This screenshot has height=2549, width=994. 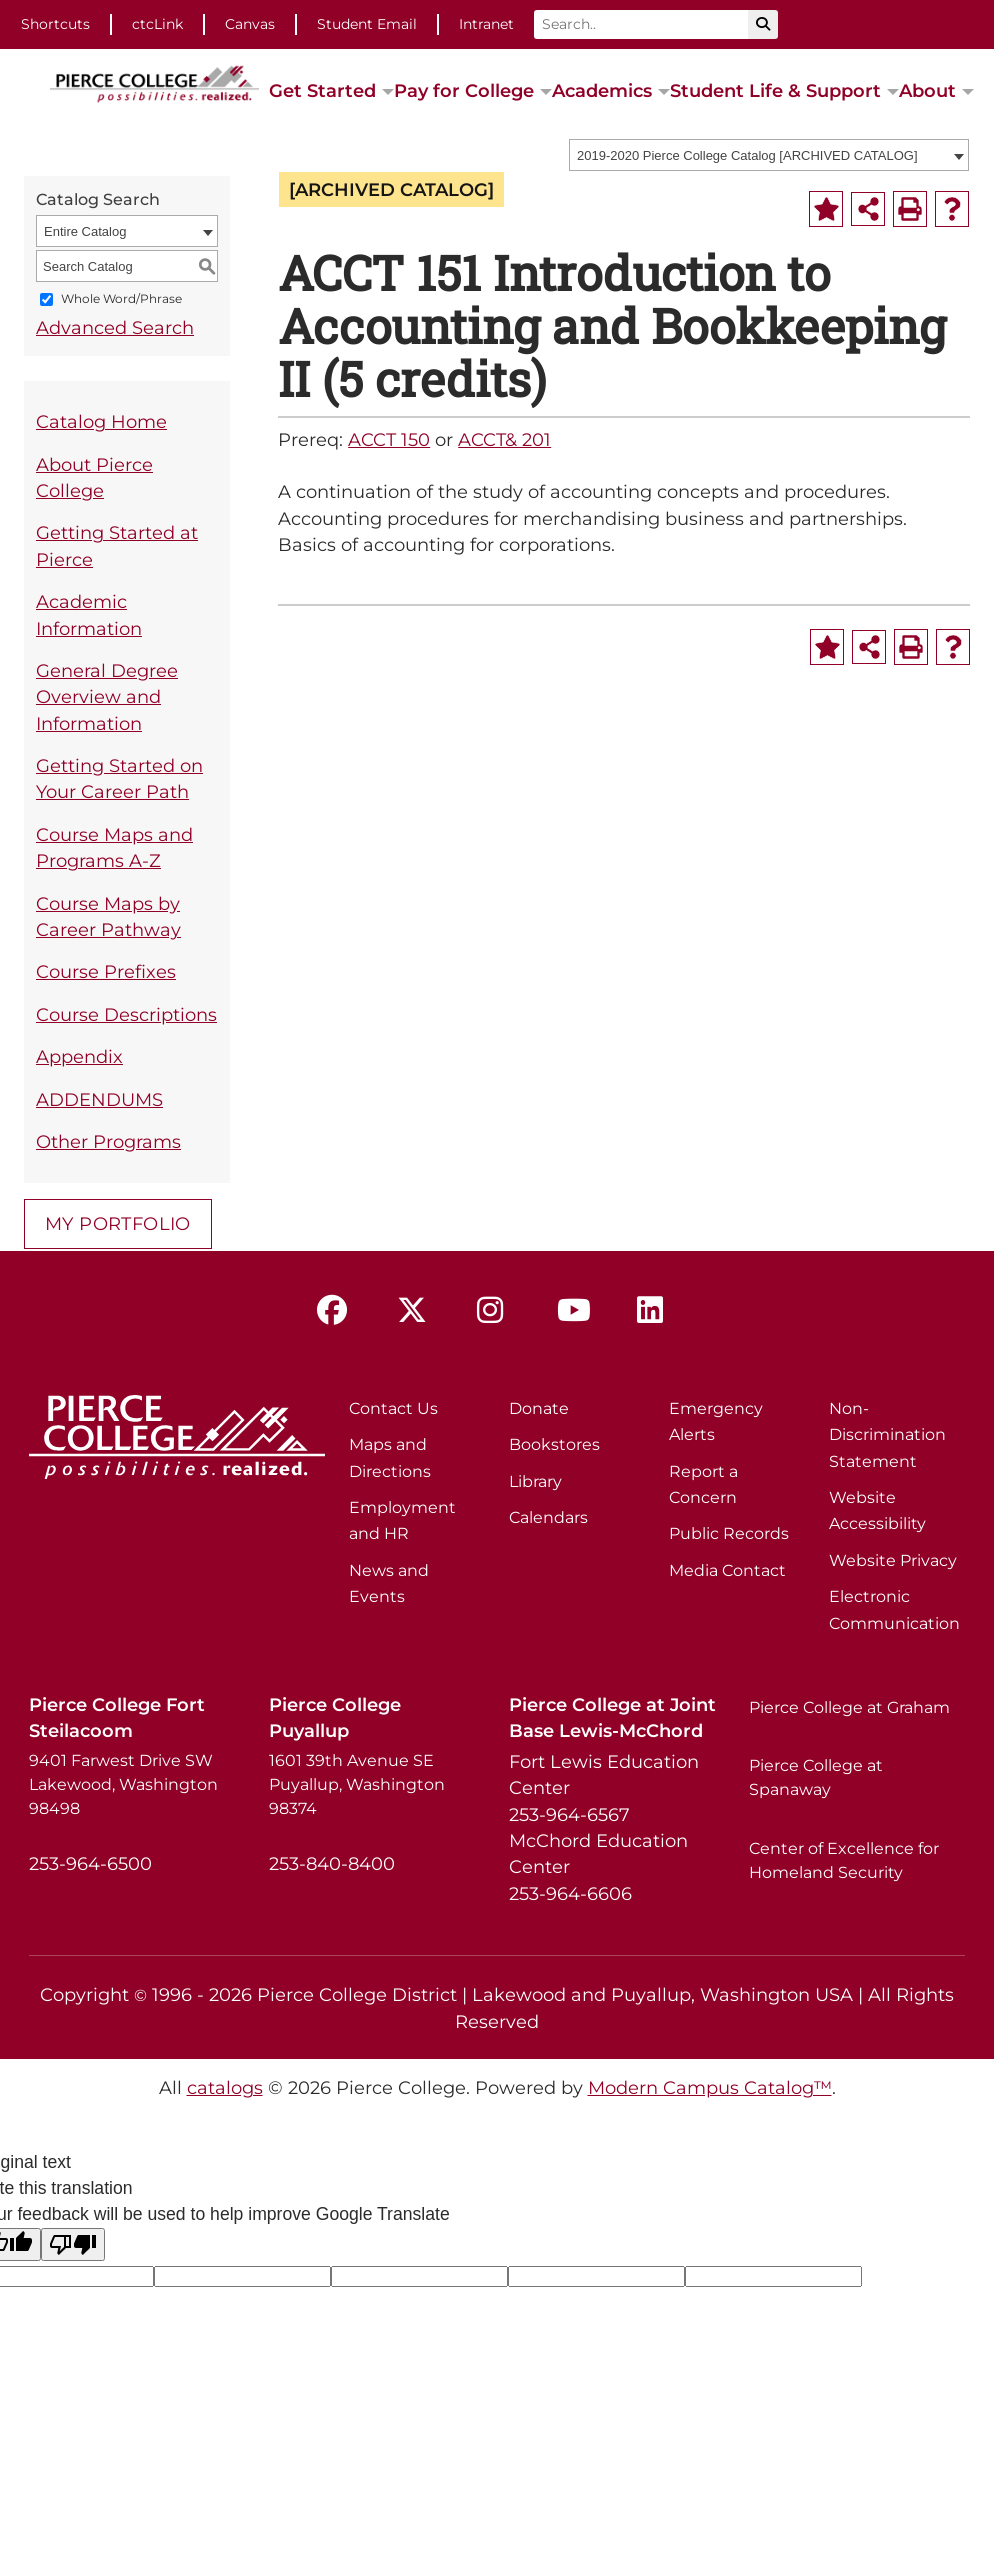 What do you see at coordinates (393, 1408) in the screenshot?
I see `Contact Us` at bounding box center [393, 1408].